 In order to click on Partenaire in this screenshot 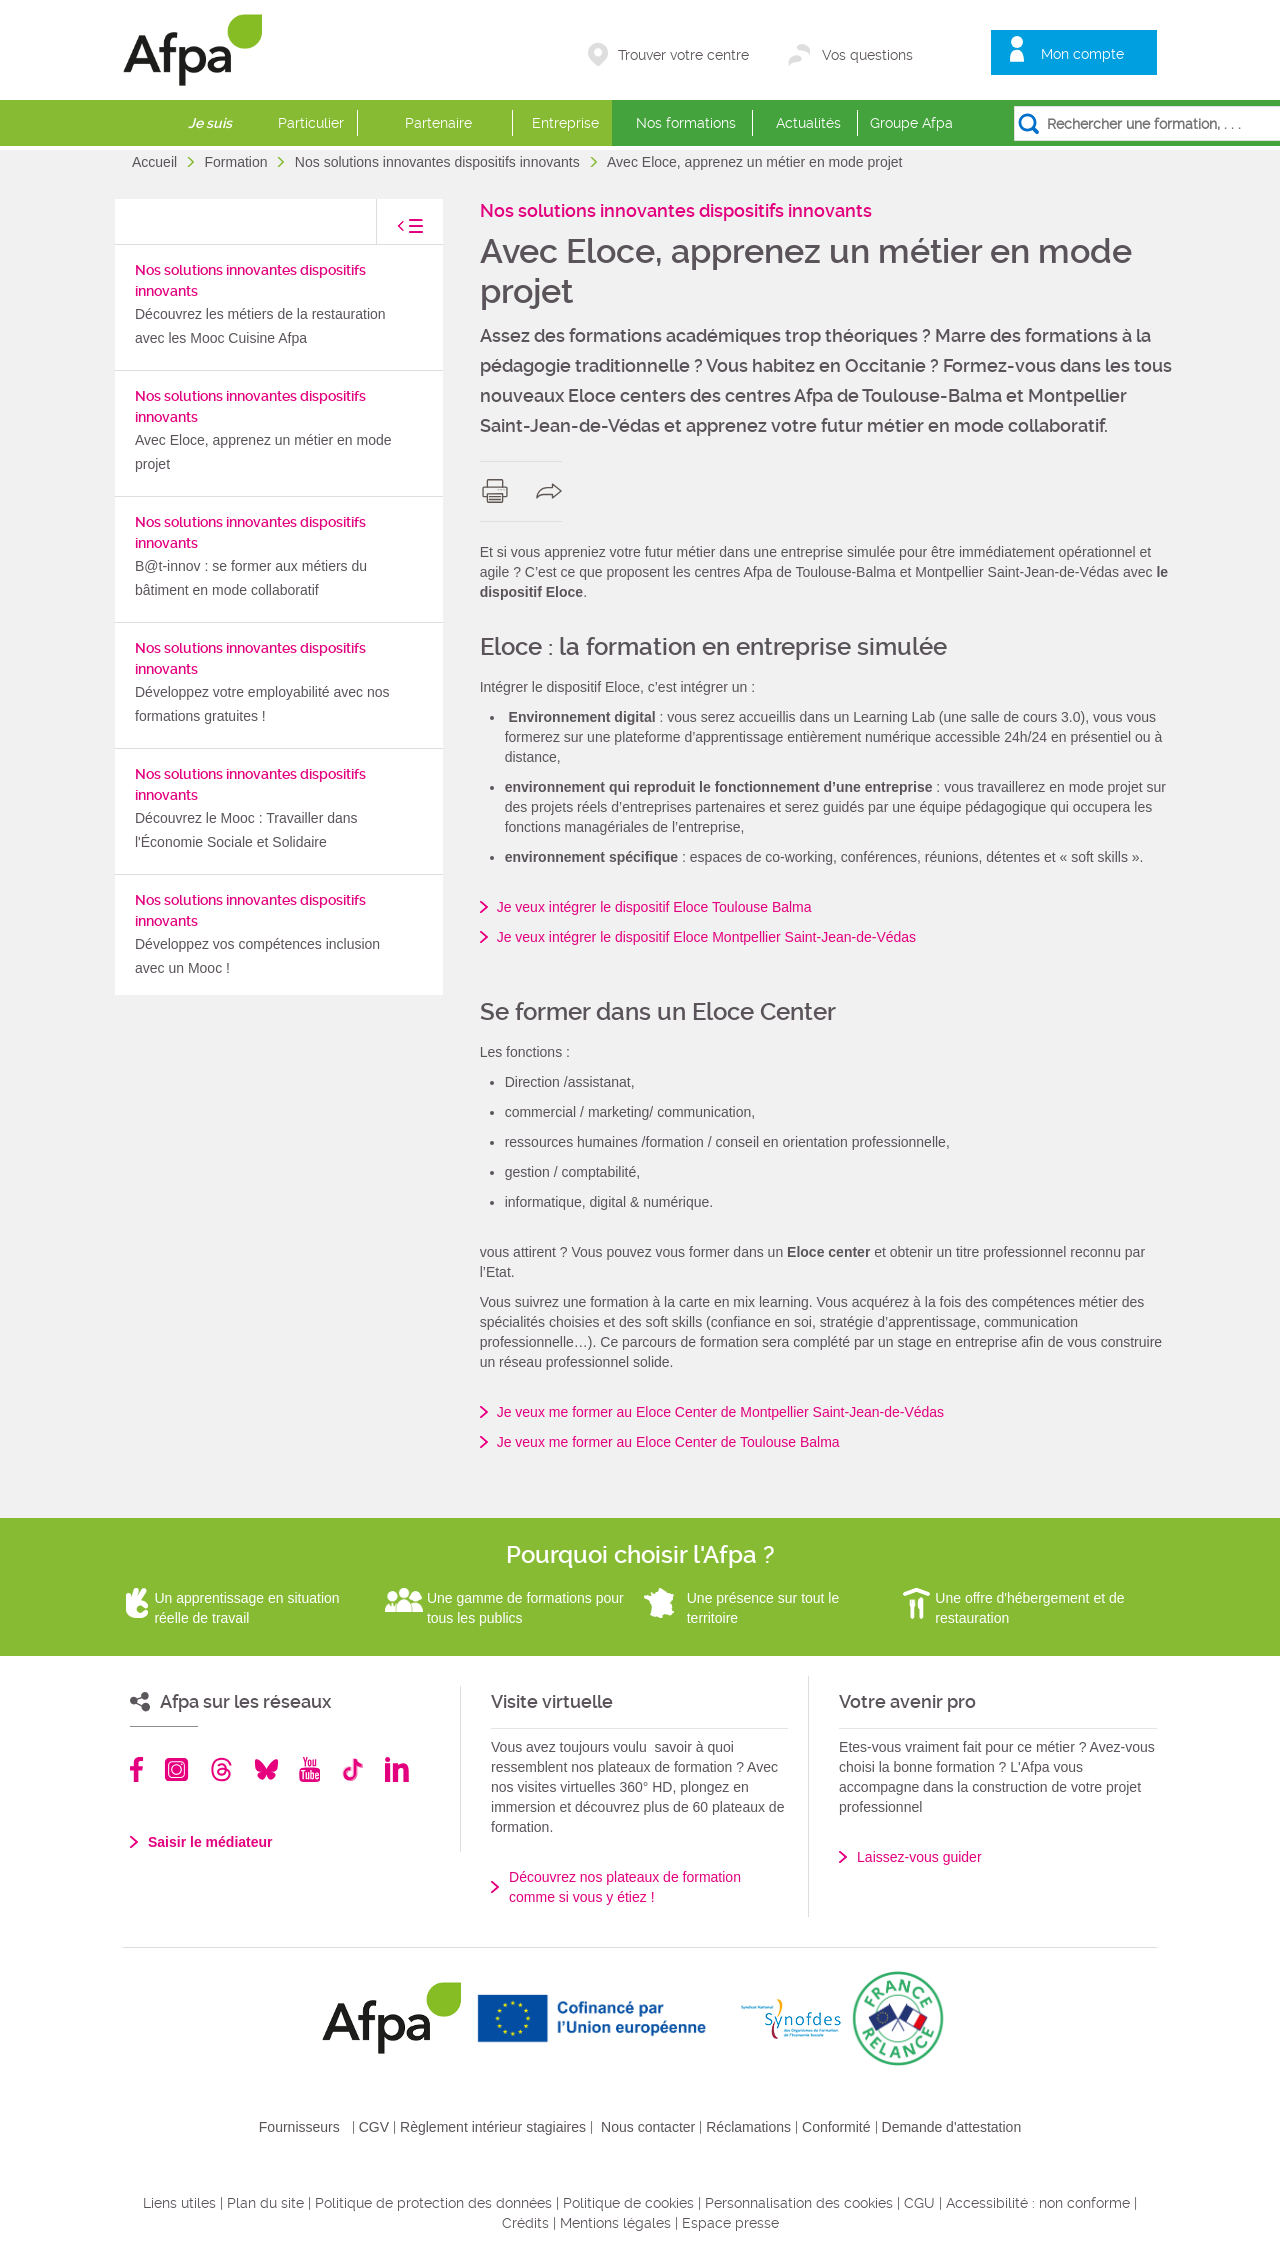, I will do `click(438, 123)`.